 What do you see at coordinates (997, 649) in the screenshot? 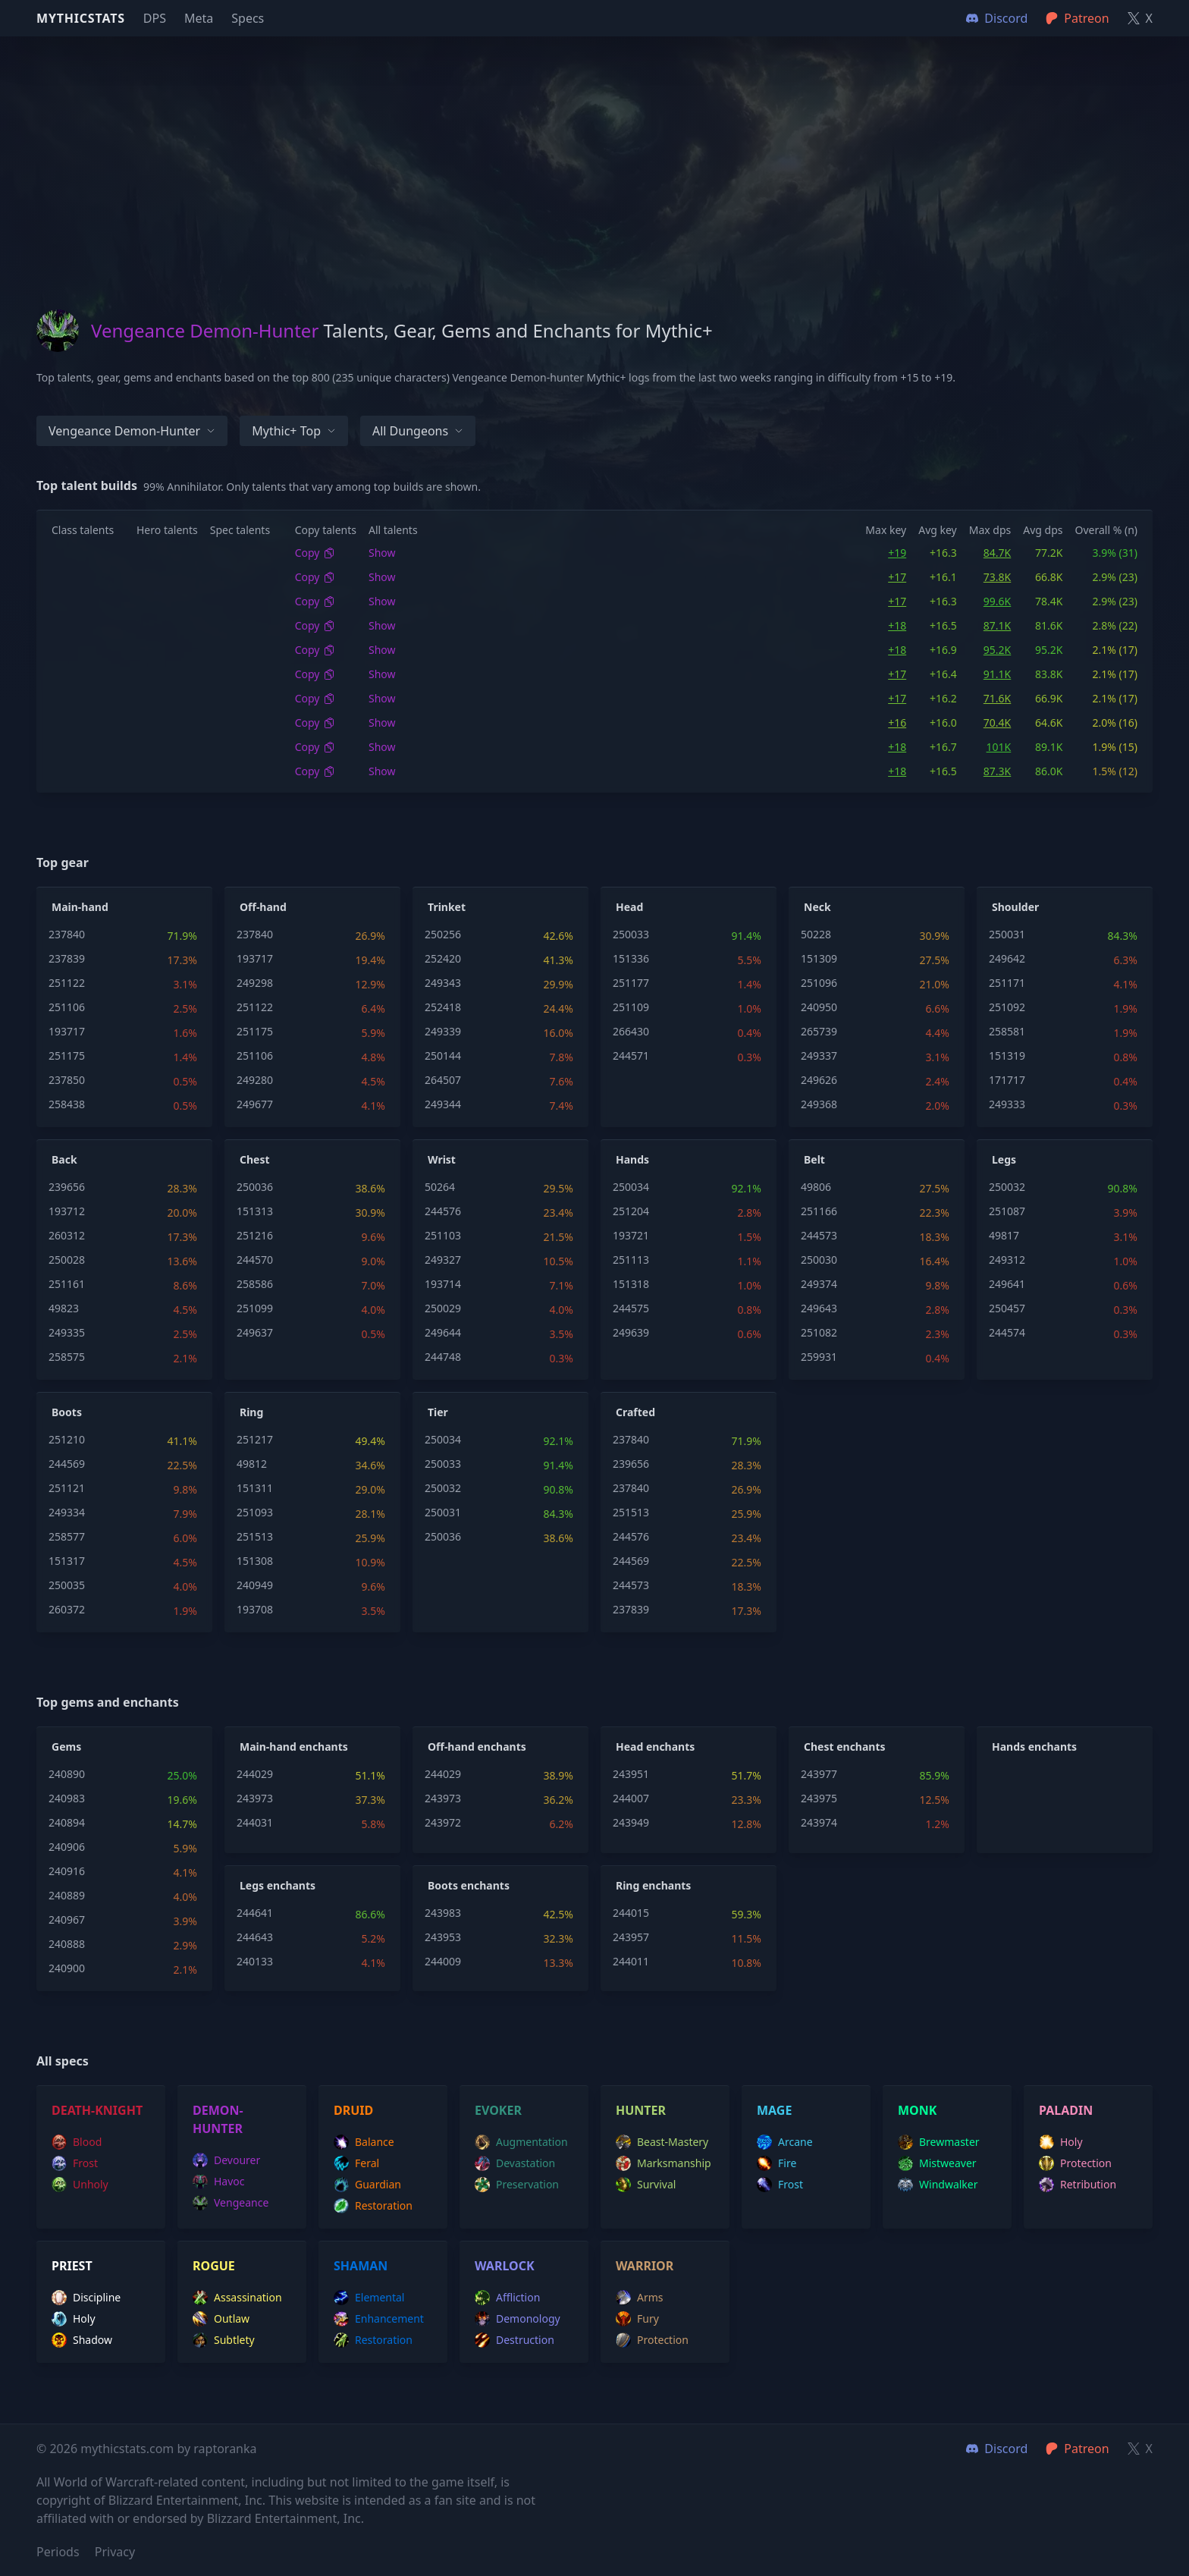
I see `95.2K` at bounding box center [997, 649].